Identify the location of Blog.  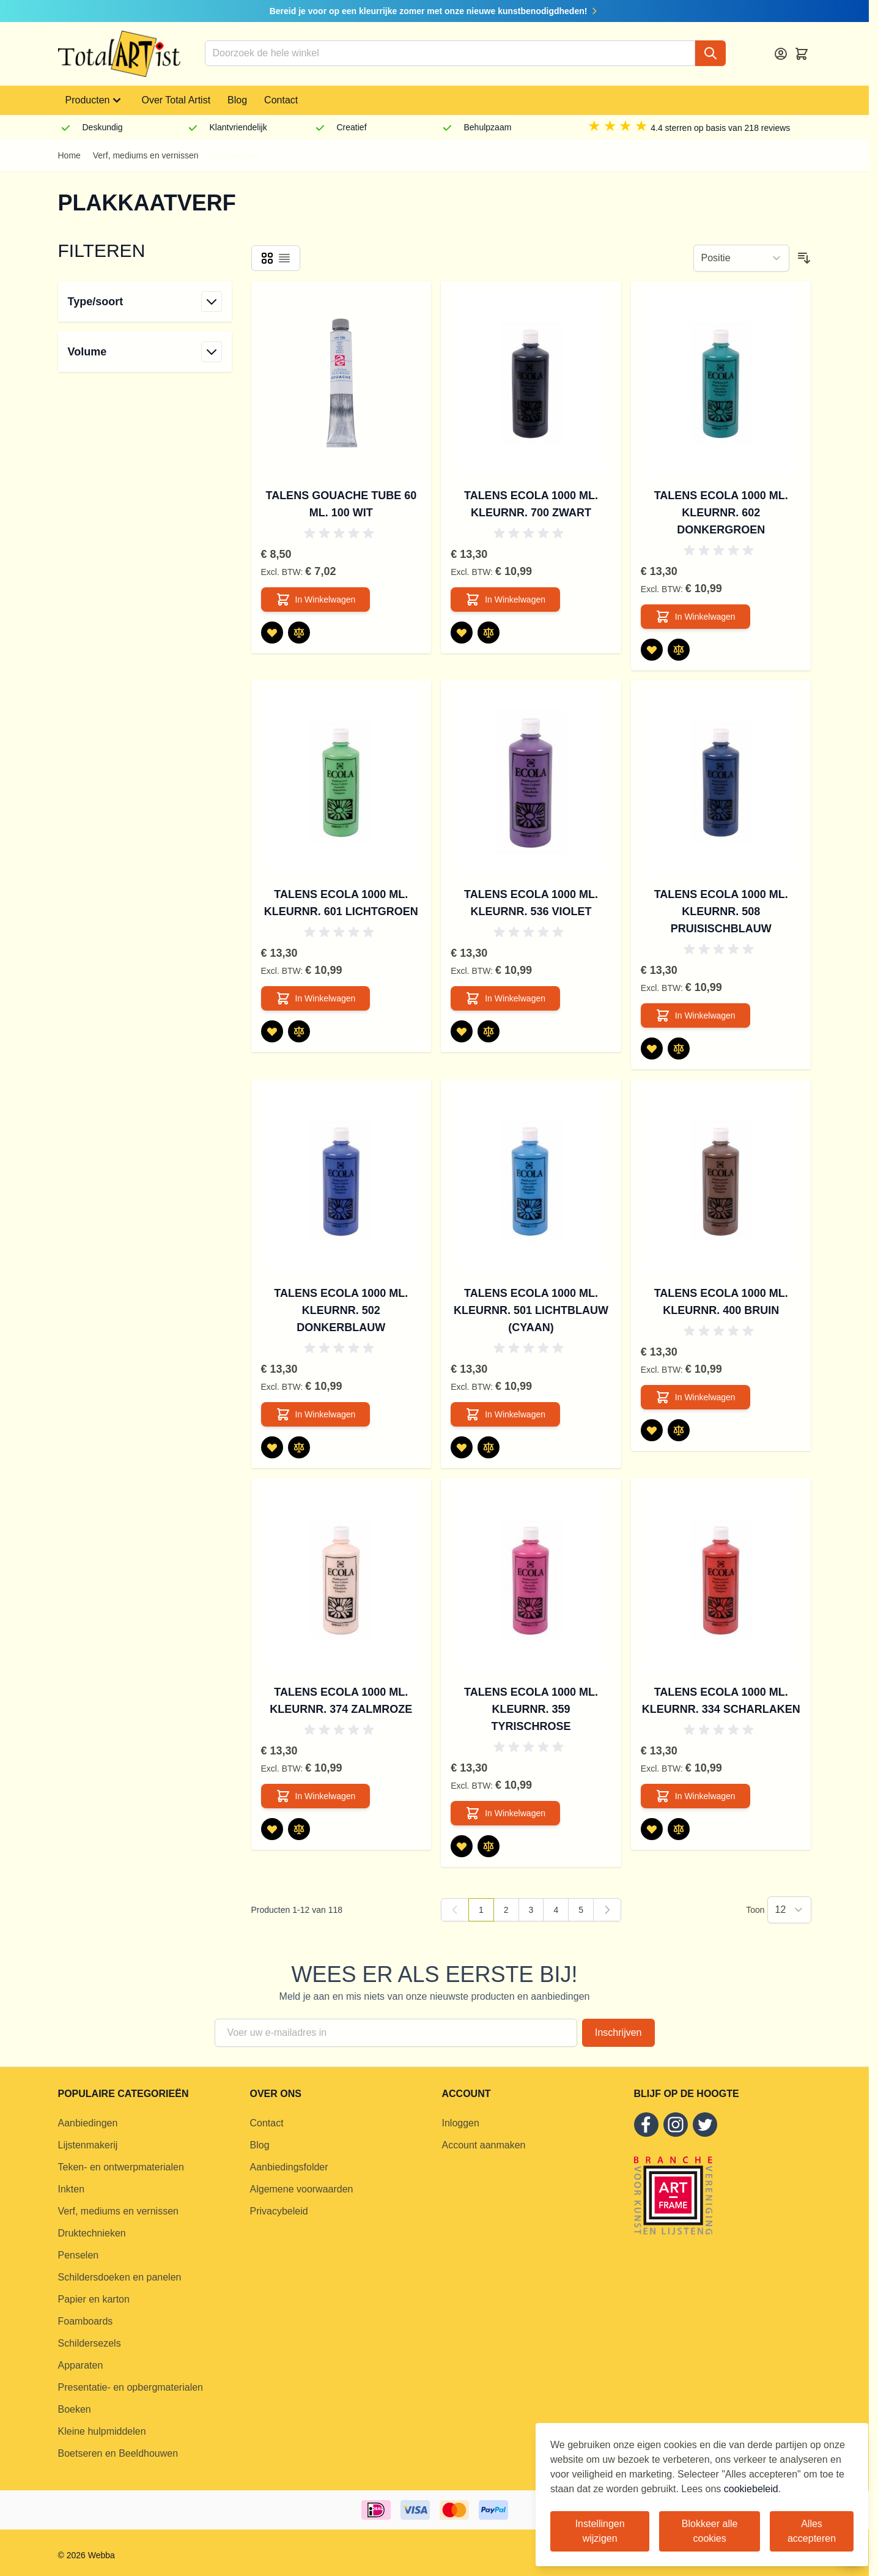
(237, 100).